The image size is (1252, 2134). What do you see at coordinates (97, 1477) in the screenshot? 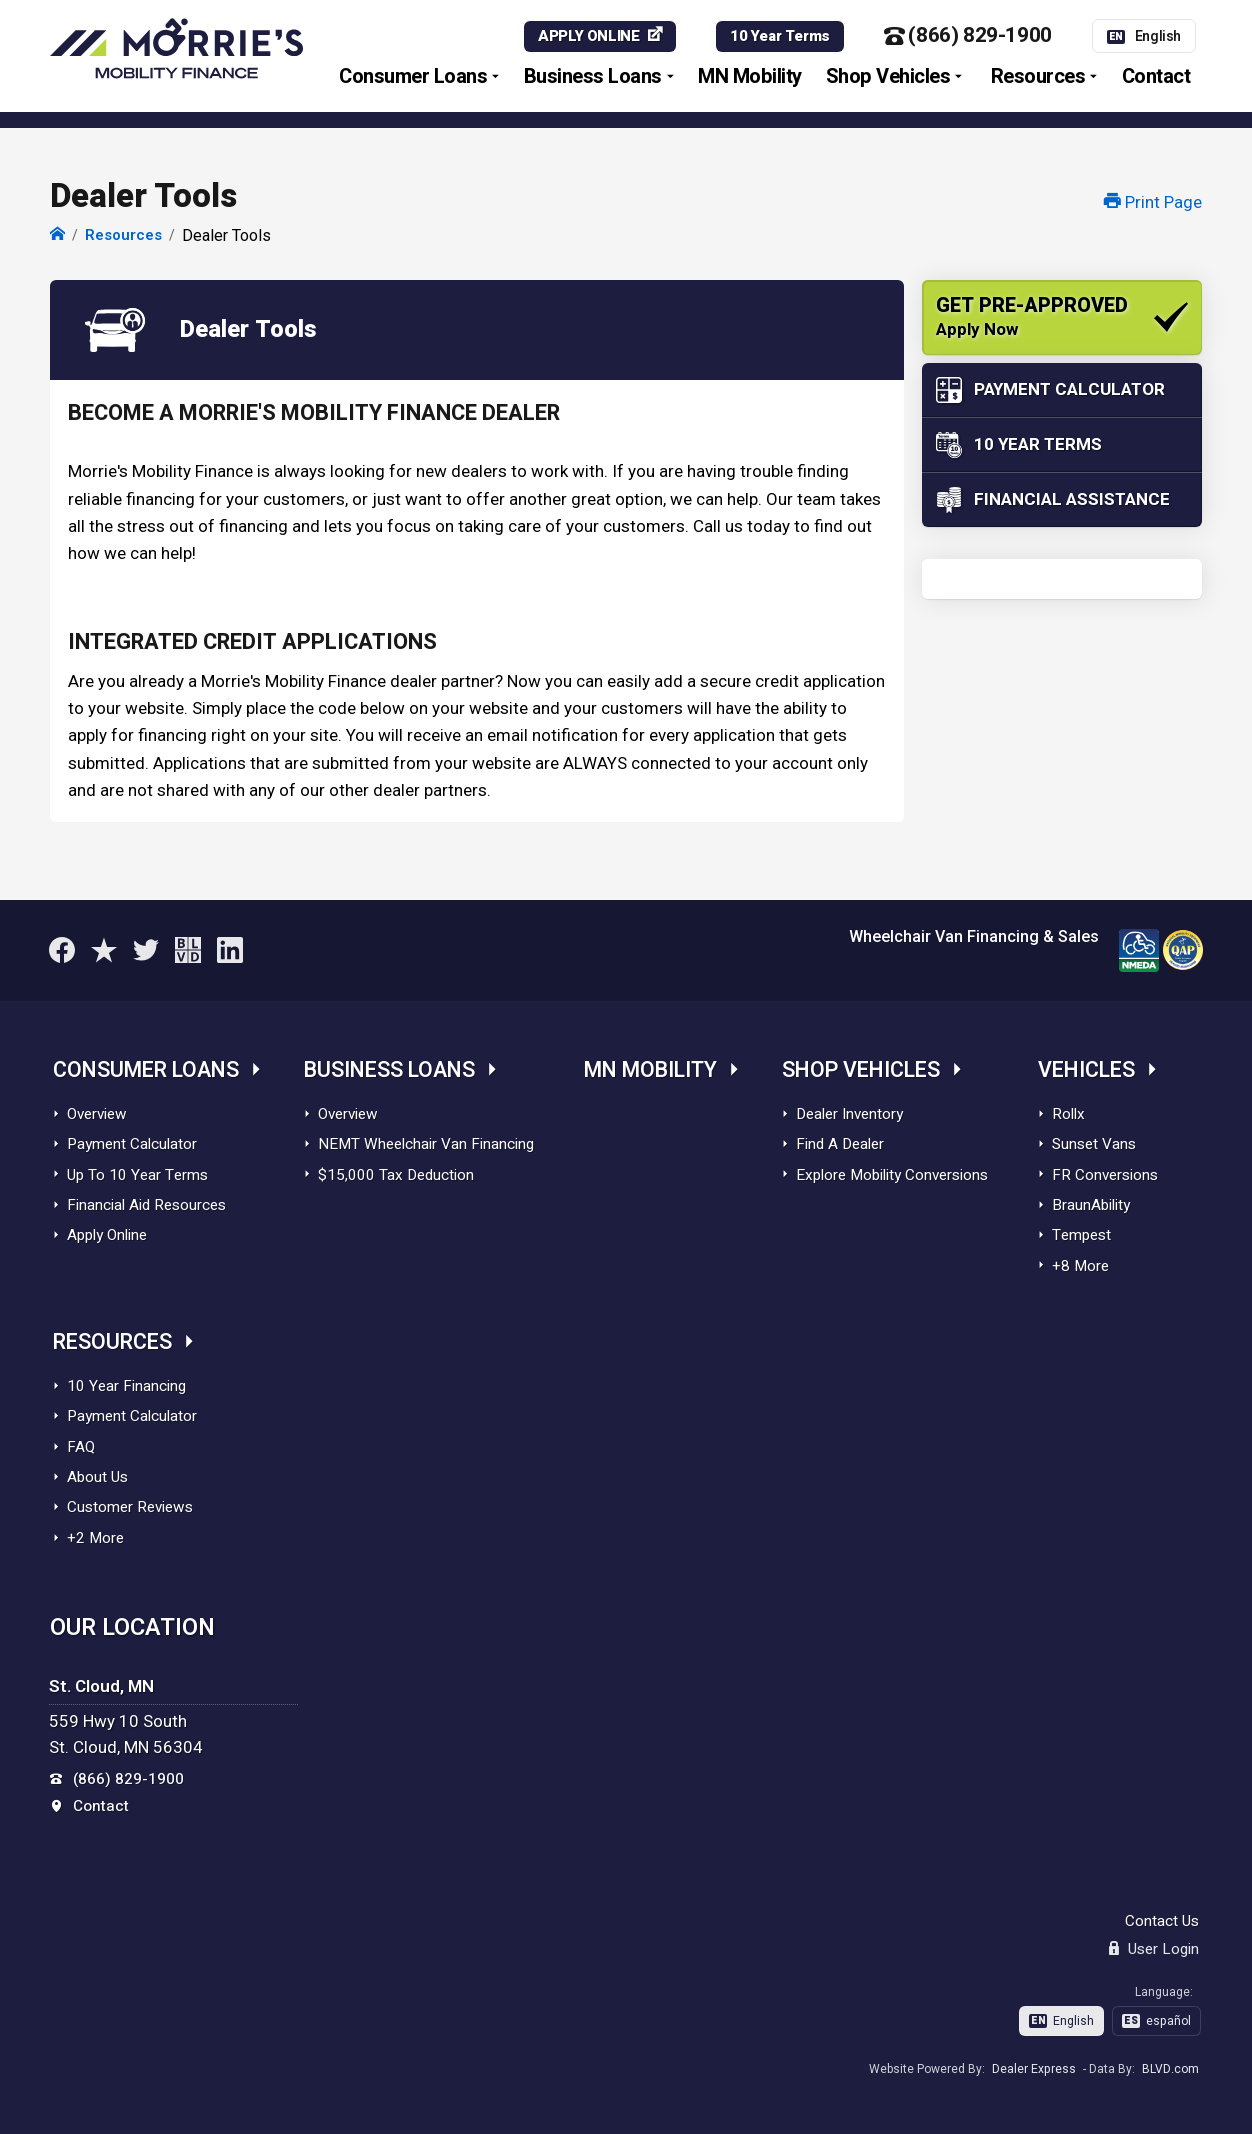
I see `About Us` at bounding box center [97, 1477].